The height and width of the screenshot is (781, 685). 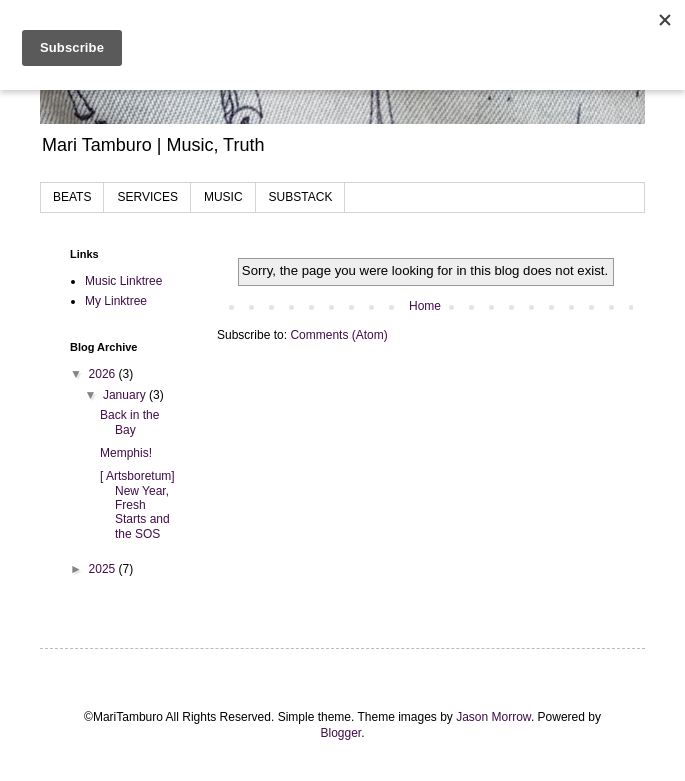 I want to click on Music Linktree, so click(x=123, y=281).